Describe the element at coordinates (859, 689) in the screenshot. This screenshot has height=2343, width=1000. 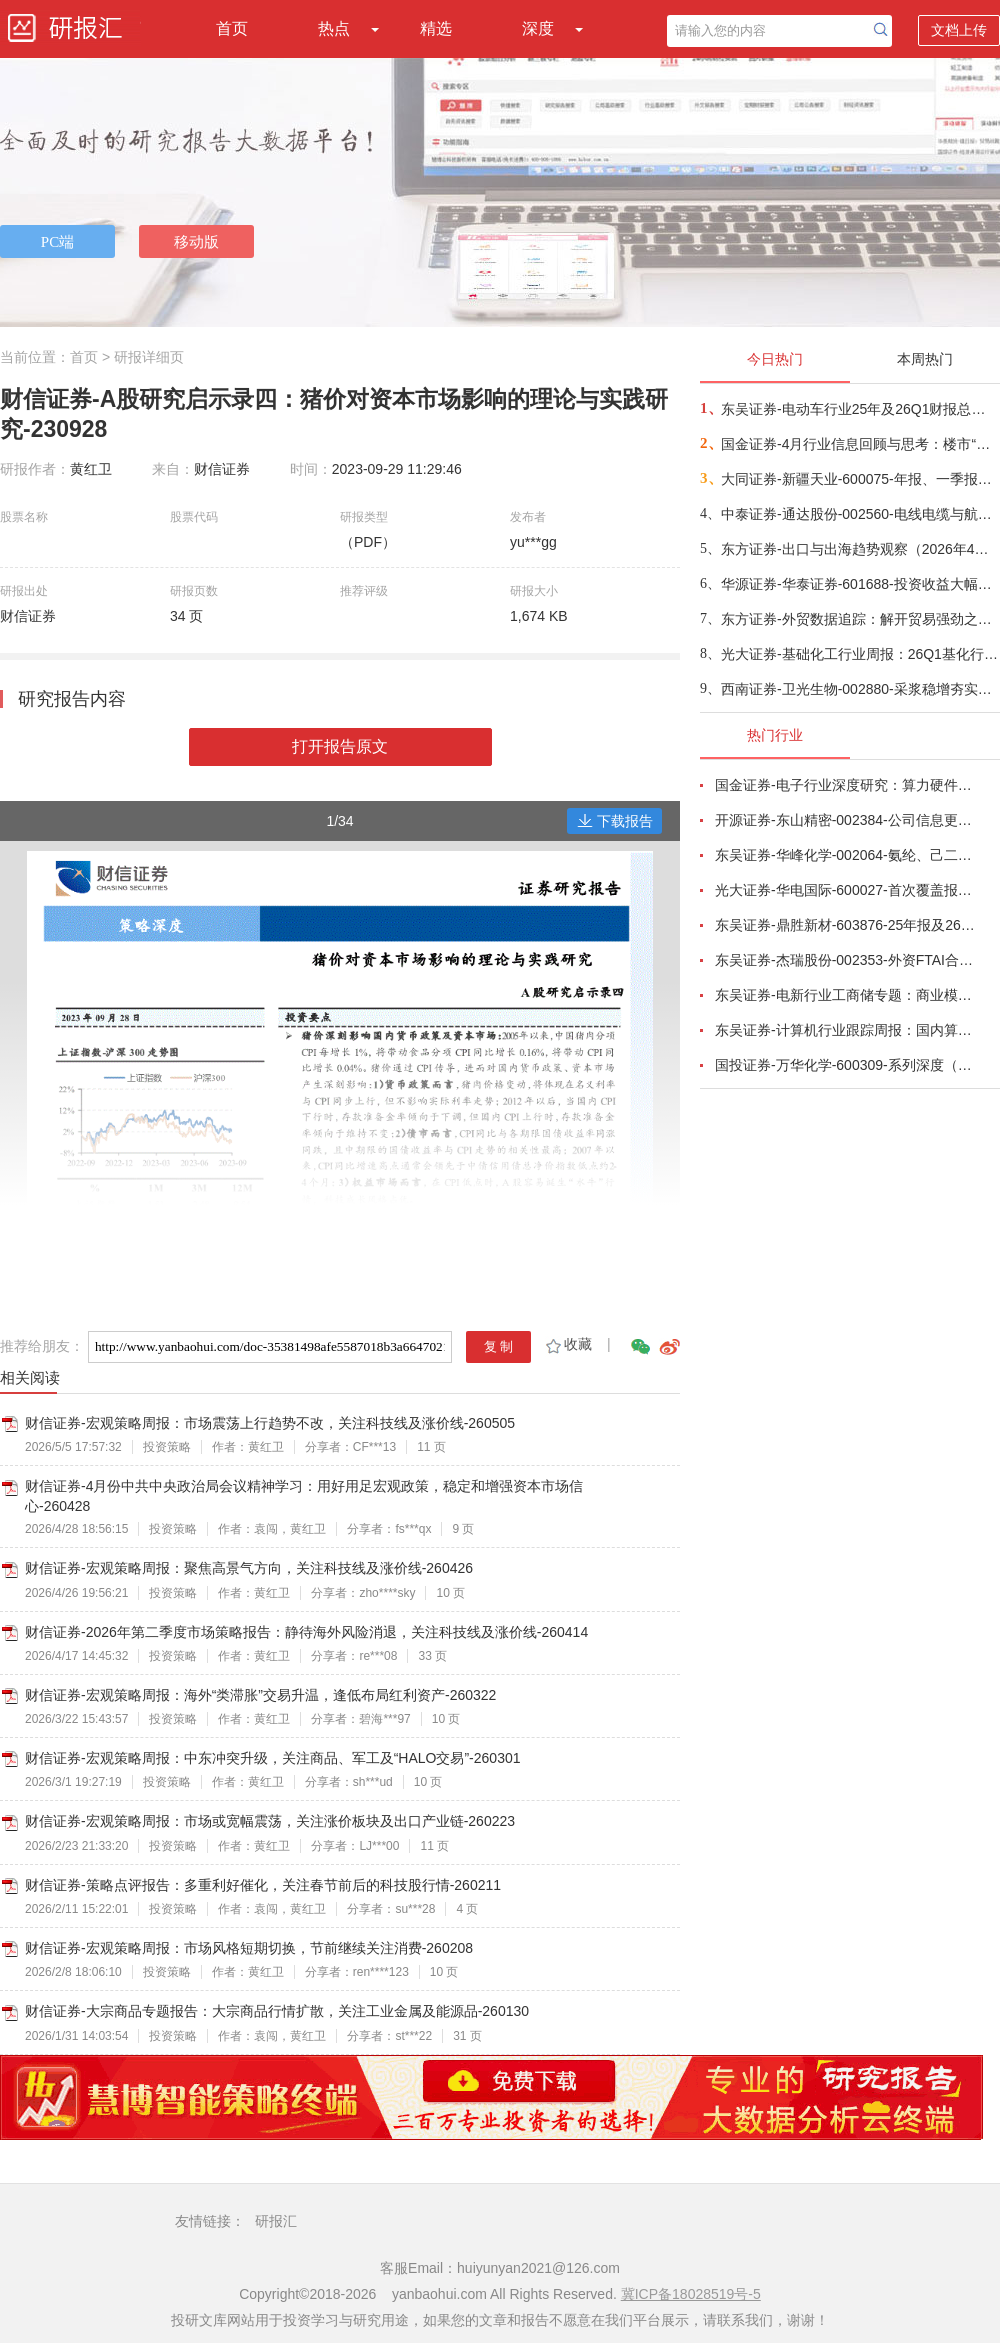
I see `西南证券-卫光生物-002880-采浆稳增夯实基本盘，前沿创新引领中长期成长-260507` at that location.